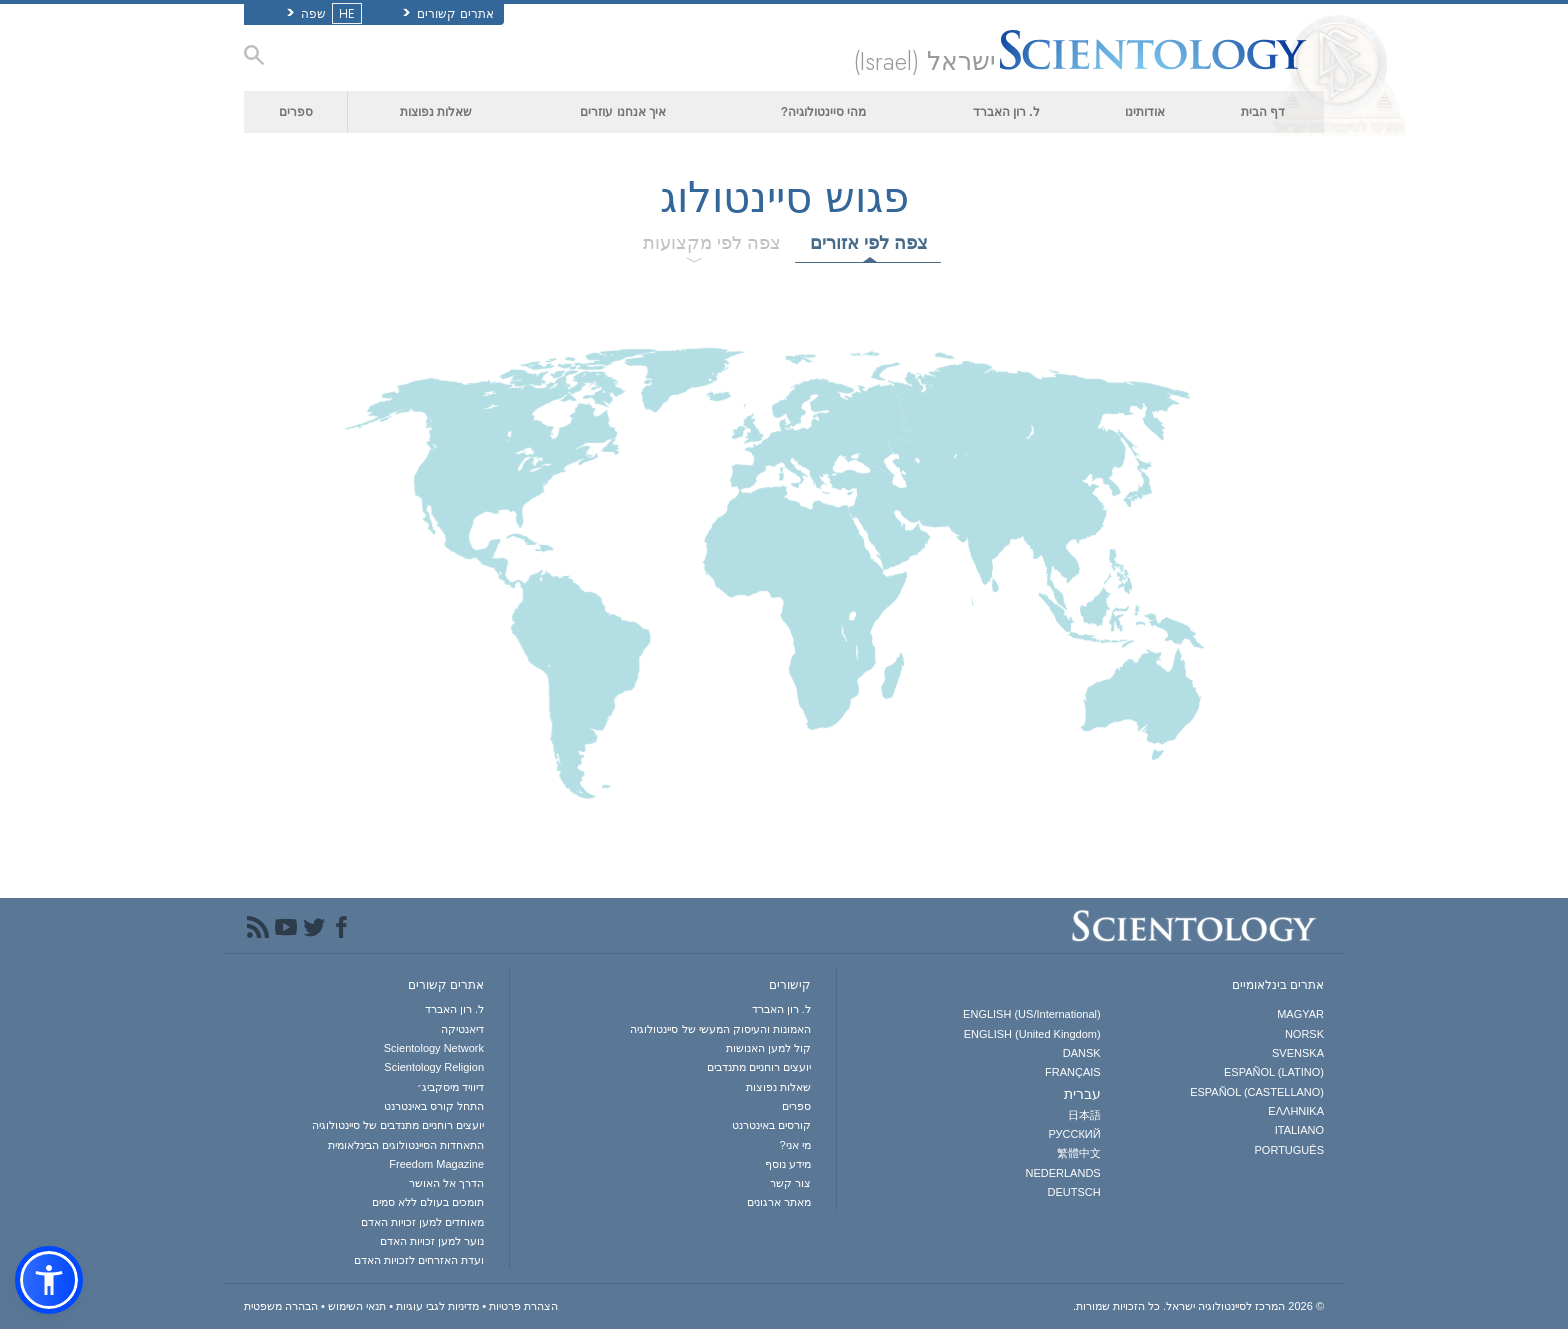  I want to click on הבהרה משפטית, so click(281, 1306).